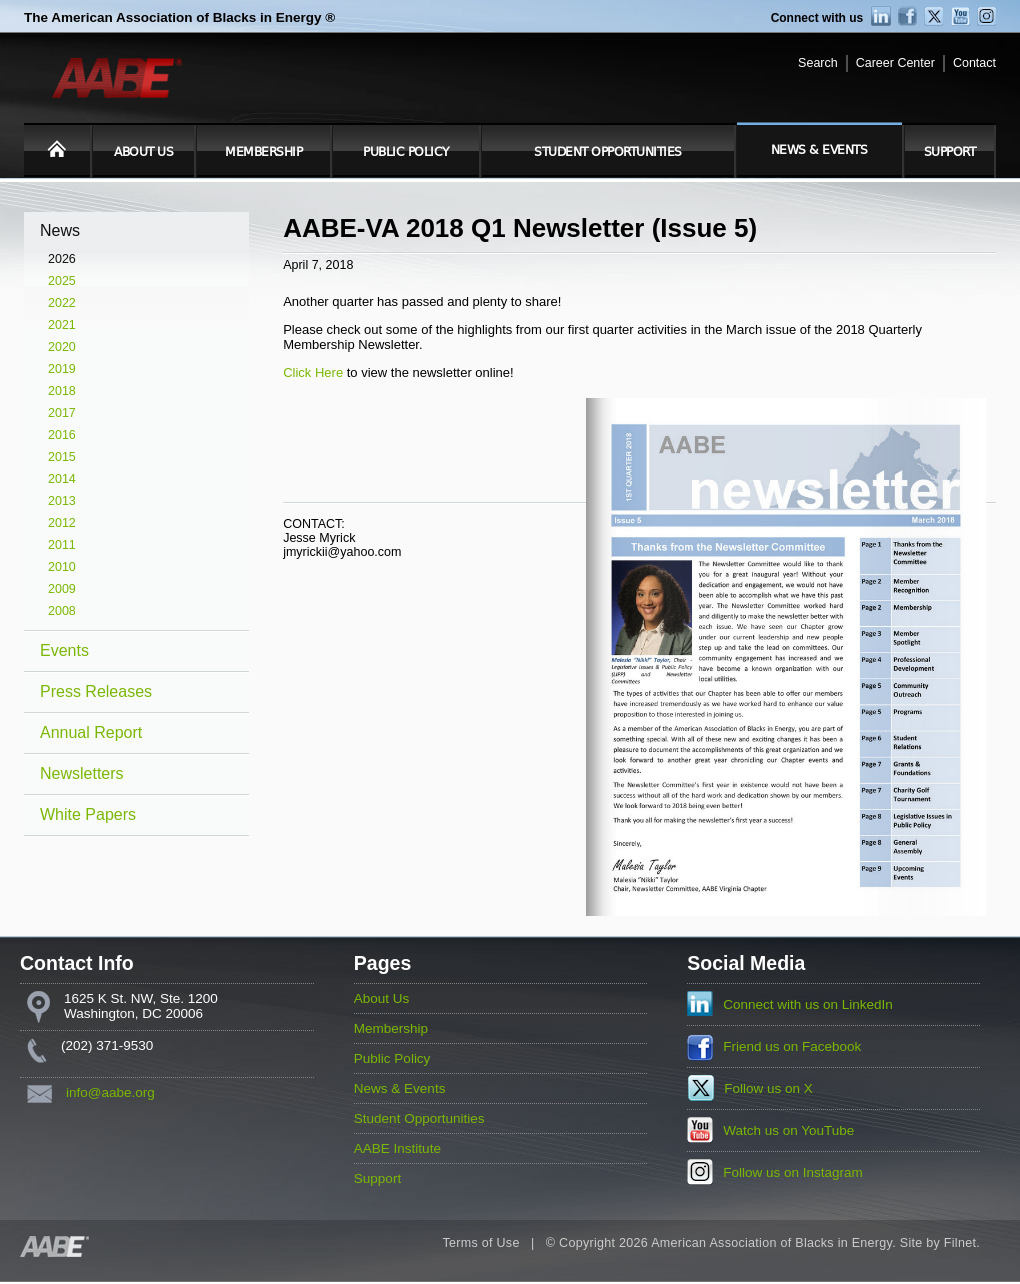 Image resolution: width=1020 pixels, height=1284 pixels. Describe the element at coordinates (62, 479) in the screenshot. I see `2014` at that location.